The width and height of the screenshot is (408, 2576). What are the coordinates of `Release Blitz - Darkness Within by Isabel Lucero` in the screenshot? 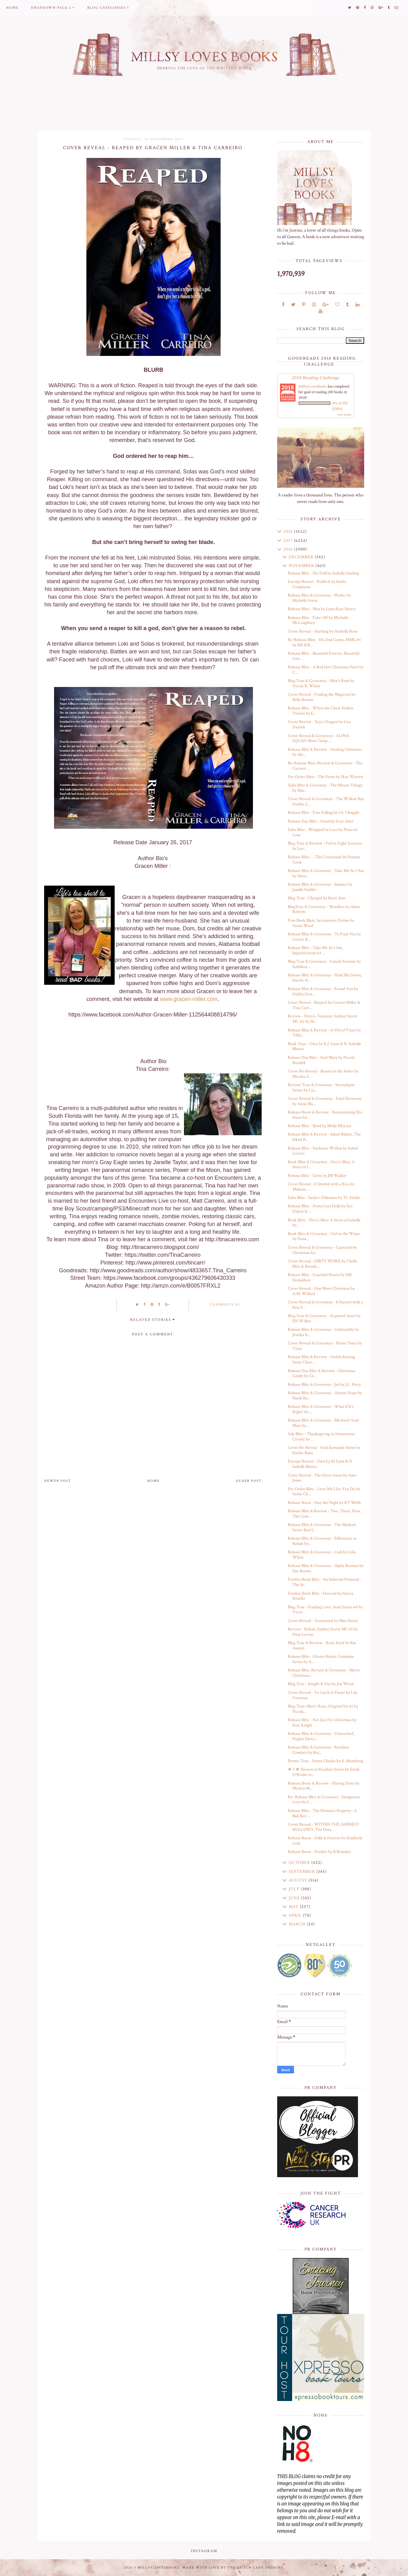 It's located at (323, 1150).